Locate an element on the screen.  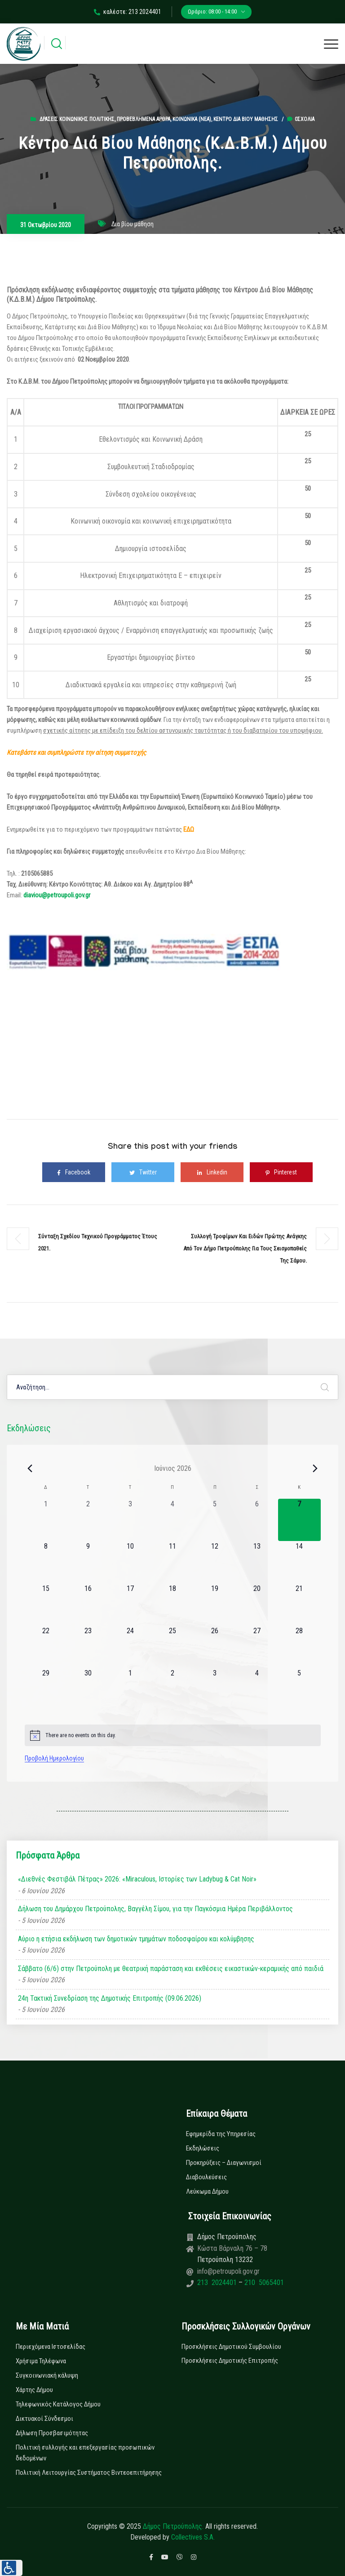
213 2024401 is located at coordinates (218, 2282).